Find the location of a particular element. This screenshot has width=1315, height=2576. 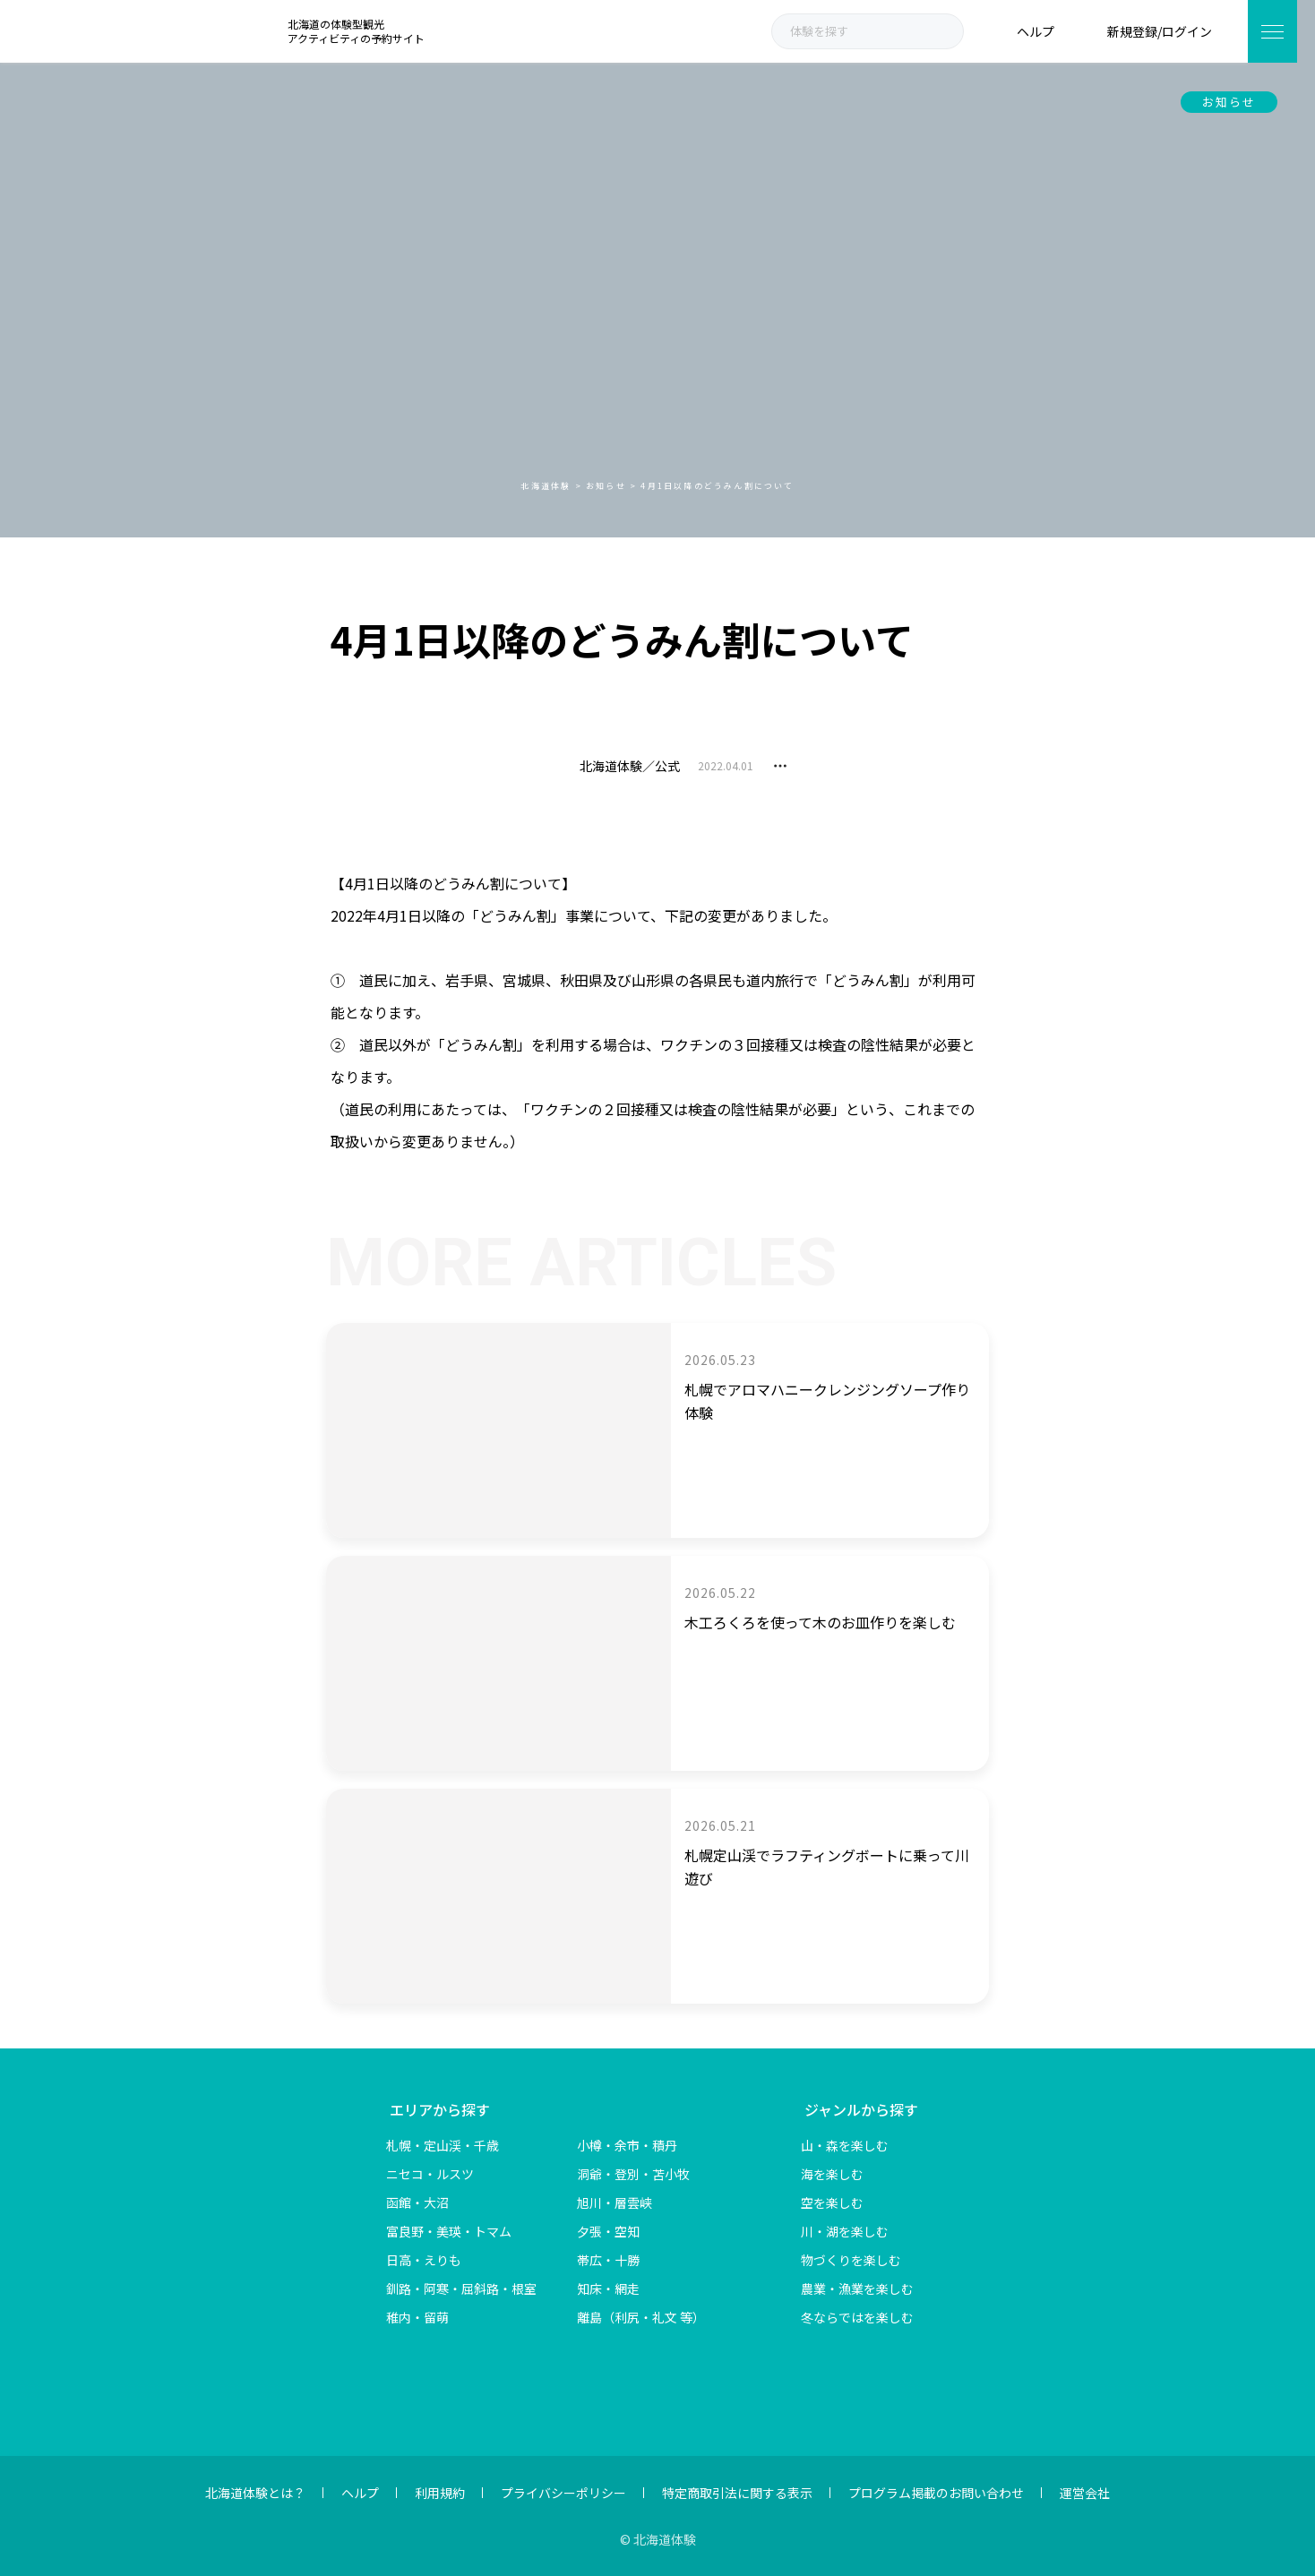

富良野・美瑛・トマム is located at coordinates (448, 2231).